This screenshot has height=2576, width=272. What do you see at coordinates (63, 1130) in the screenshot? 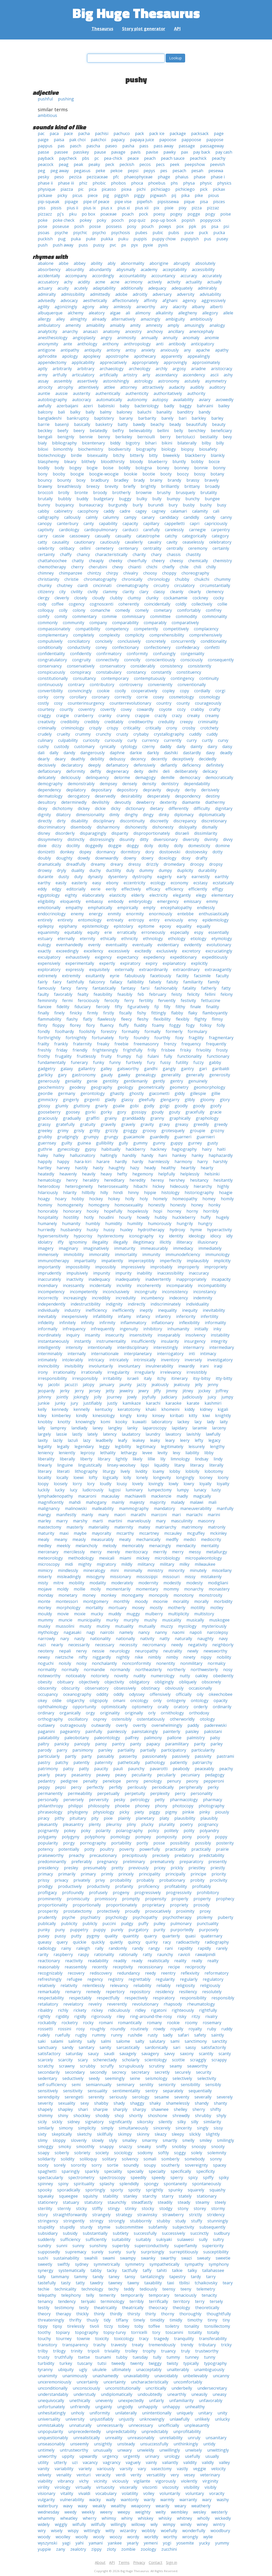
I see `grimy` at bounding box center [63, 1130].